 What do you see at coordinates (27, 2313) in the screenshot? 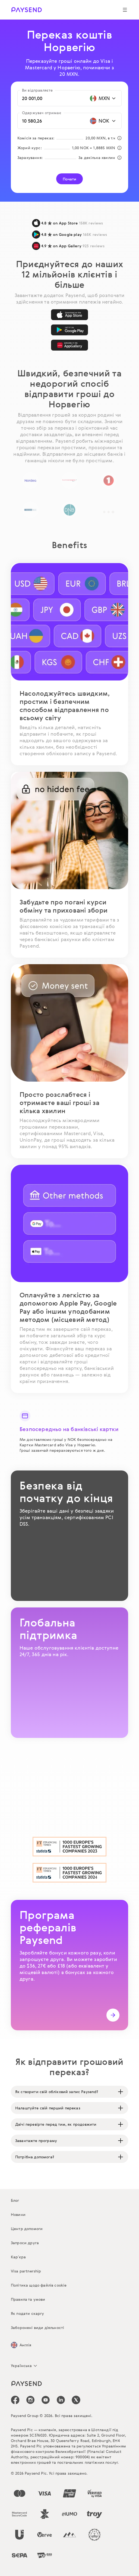
I see `Як подати скаргу` at bounding box center [27, 2313].